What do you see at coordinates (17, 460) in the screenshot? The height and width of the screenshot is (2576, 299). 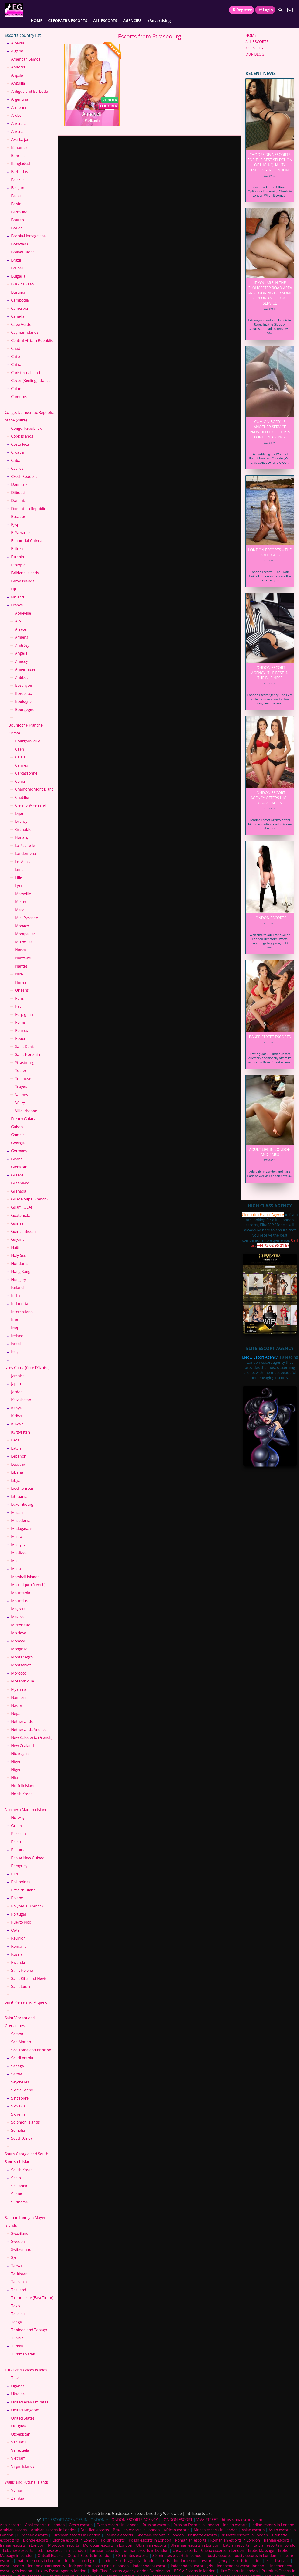 I see `Cyprus` at bounding box center [17, 460].